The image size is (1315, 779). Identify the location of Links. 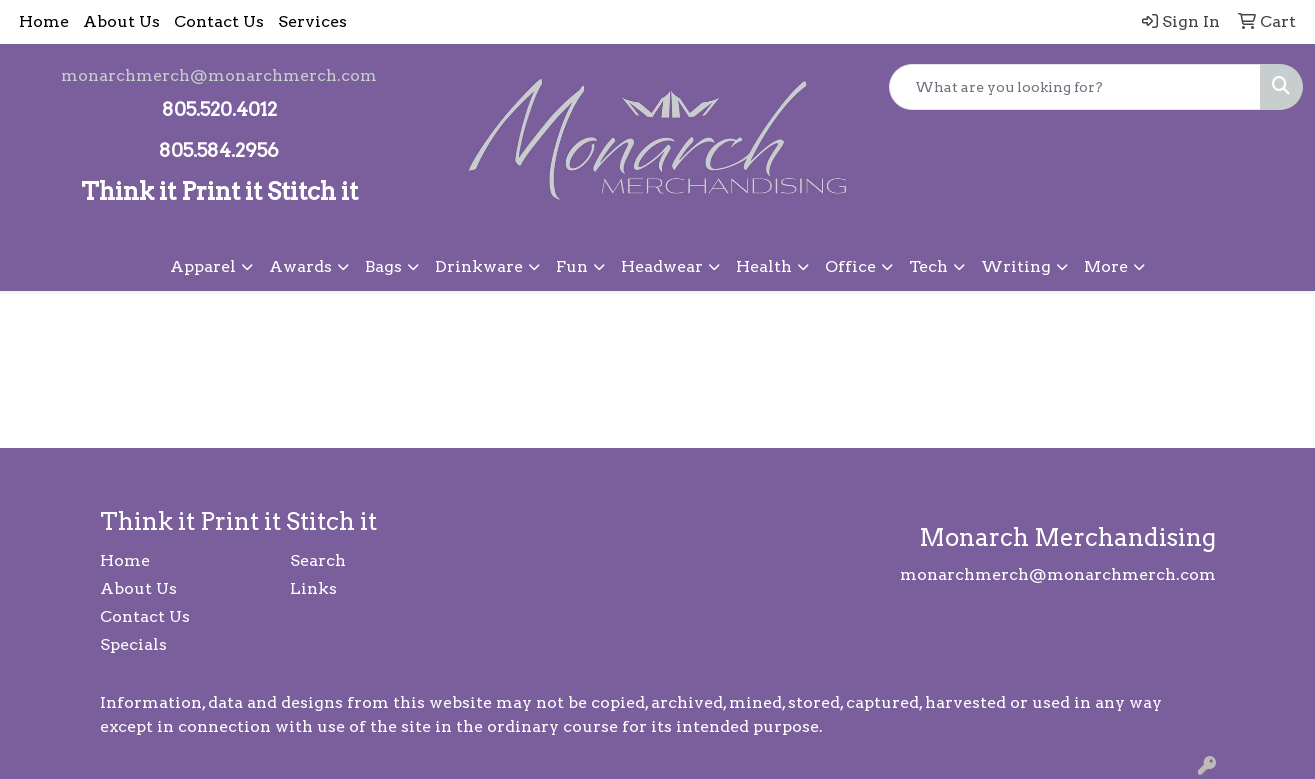
(313, 588).